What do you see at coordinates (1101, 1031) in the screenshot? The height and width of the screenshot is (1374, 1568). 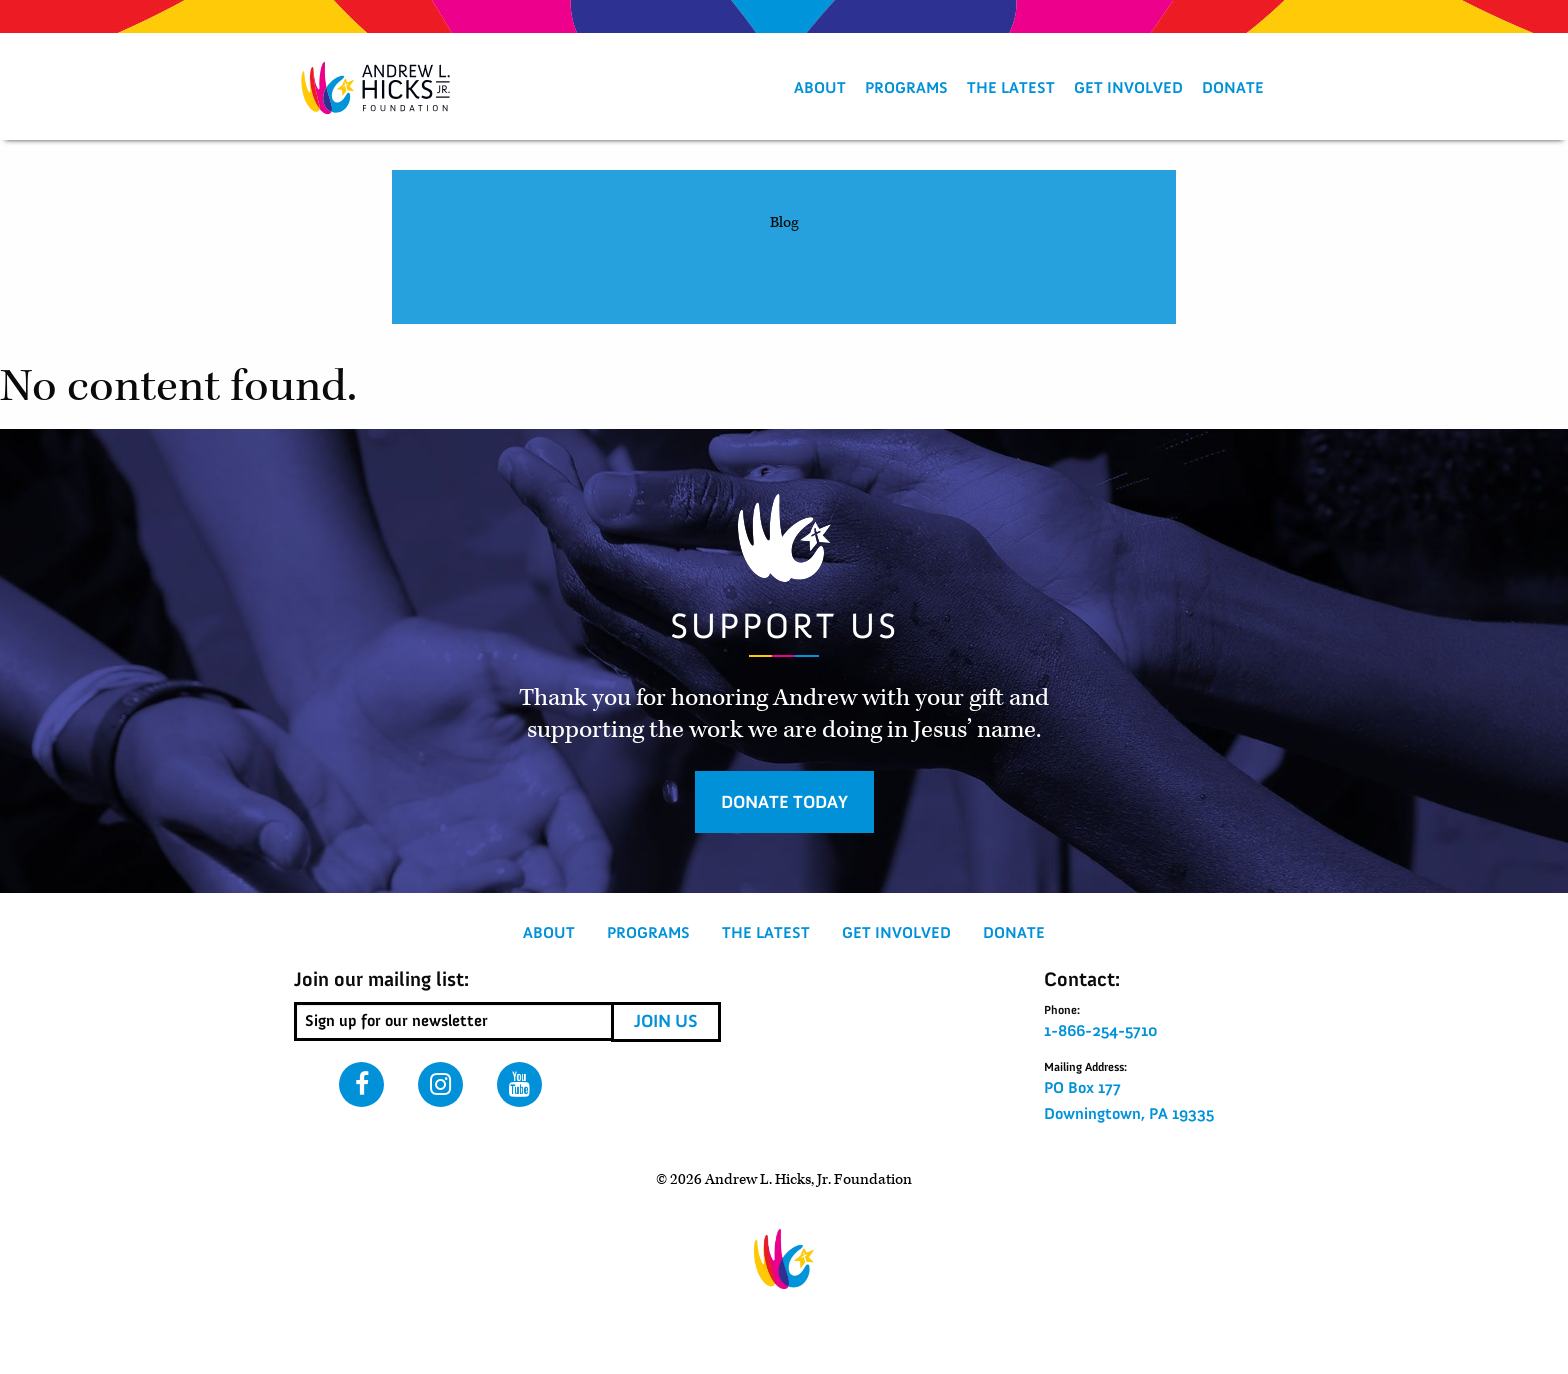 I see `1-866-254-5710` at bounding box center [1101, 1031].